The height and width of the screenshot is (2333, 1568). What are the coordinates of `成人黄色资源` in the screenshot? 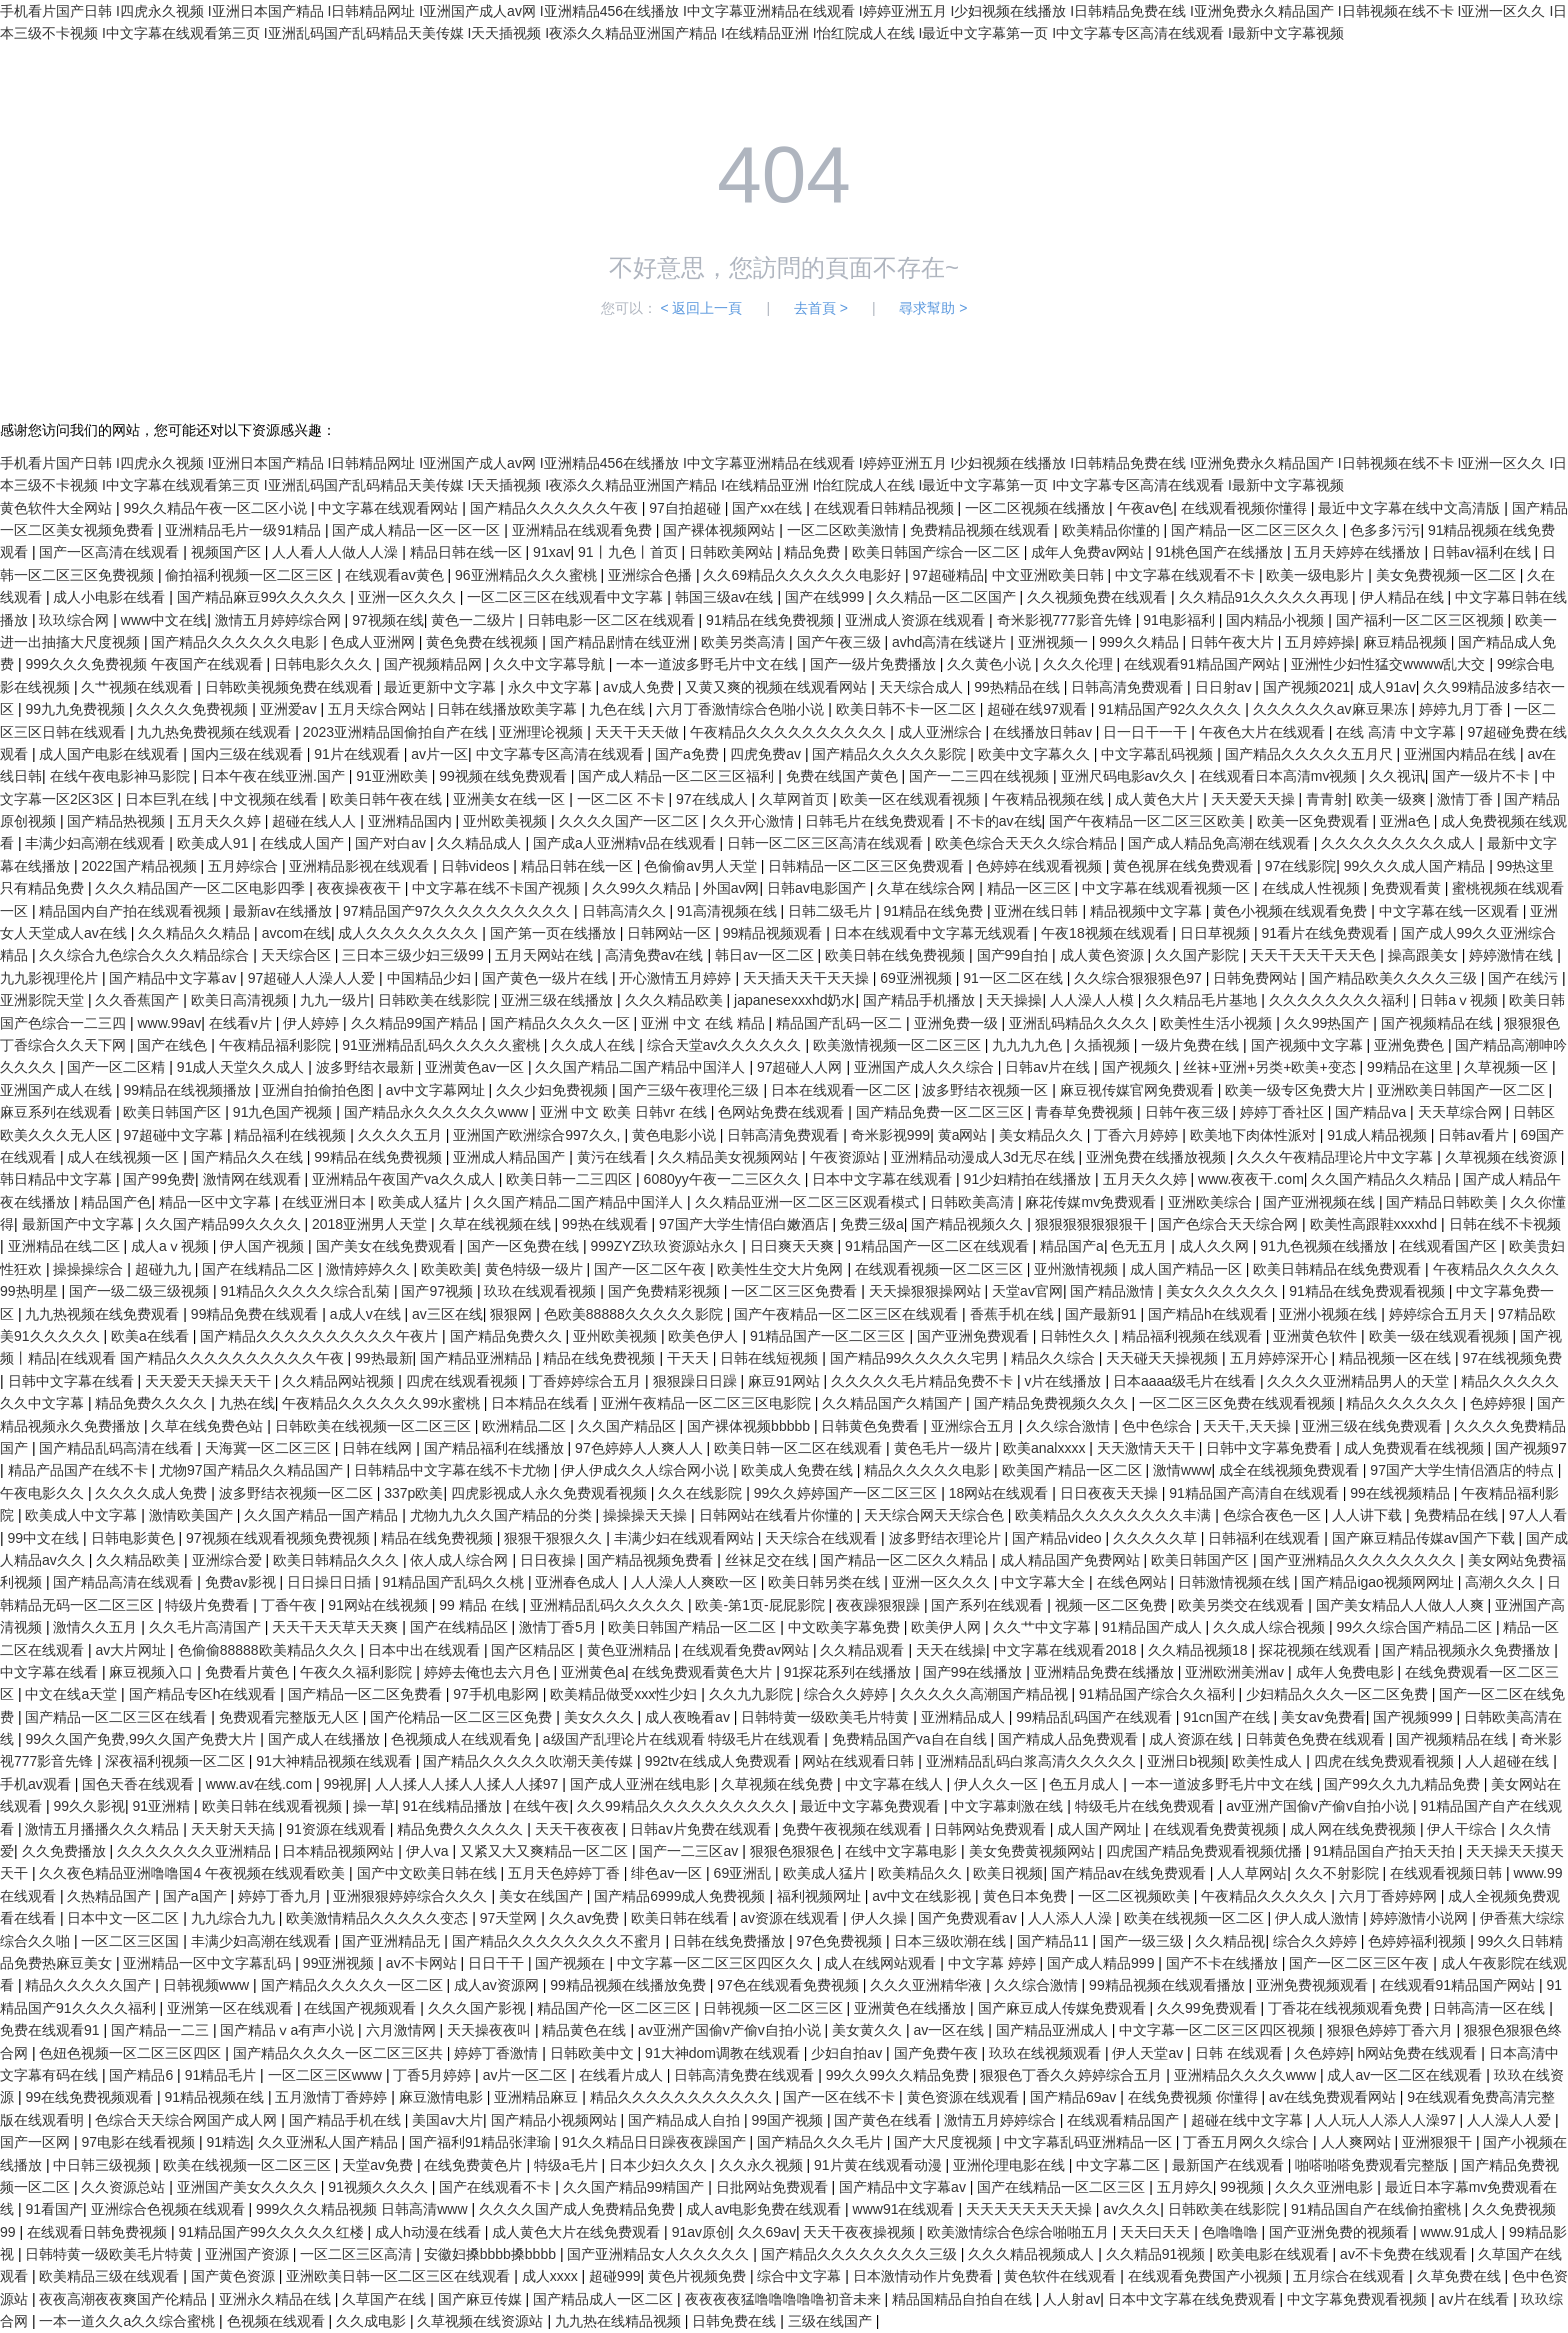 It's located at (1104, 955).